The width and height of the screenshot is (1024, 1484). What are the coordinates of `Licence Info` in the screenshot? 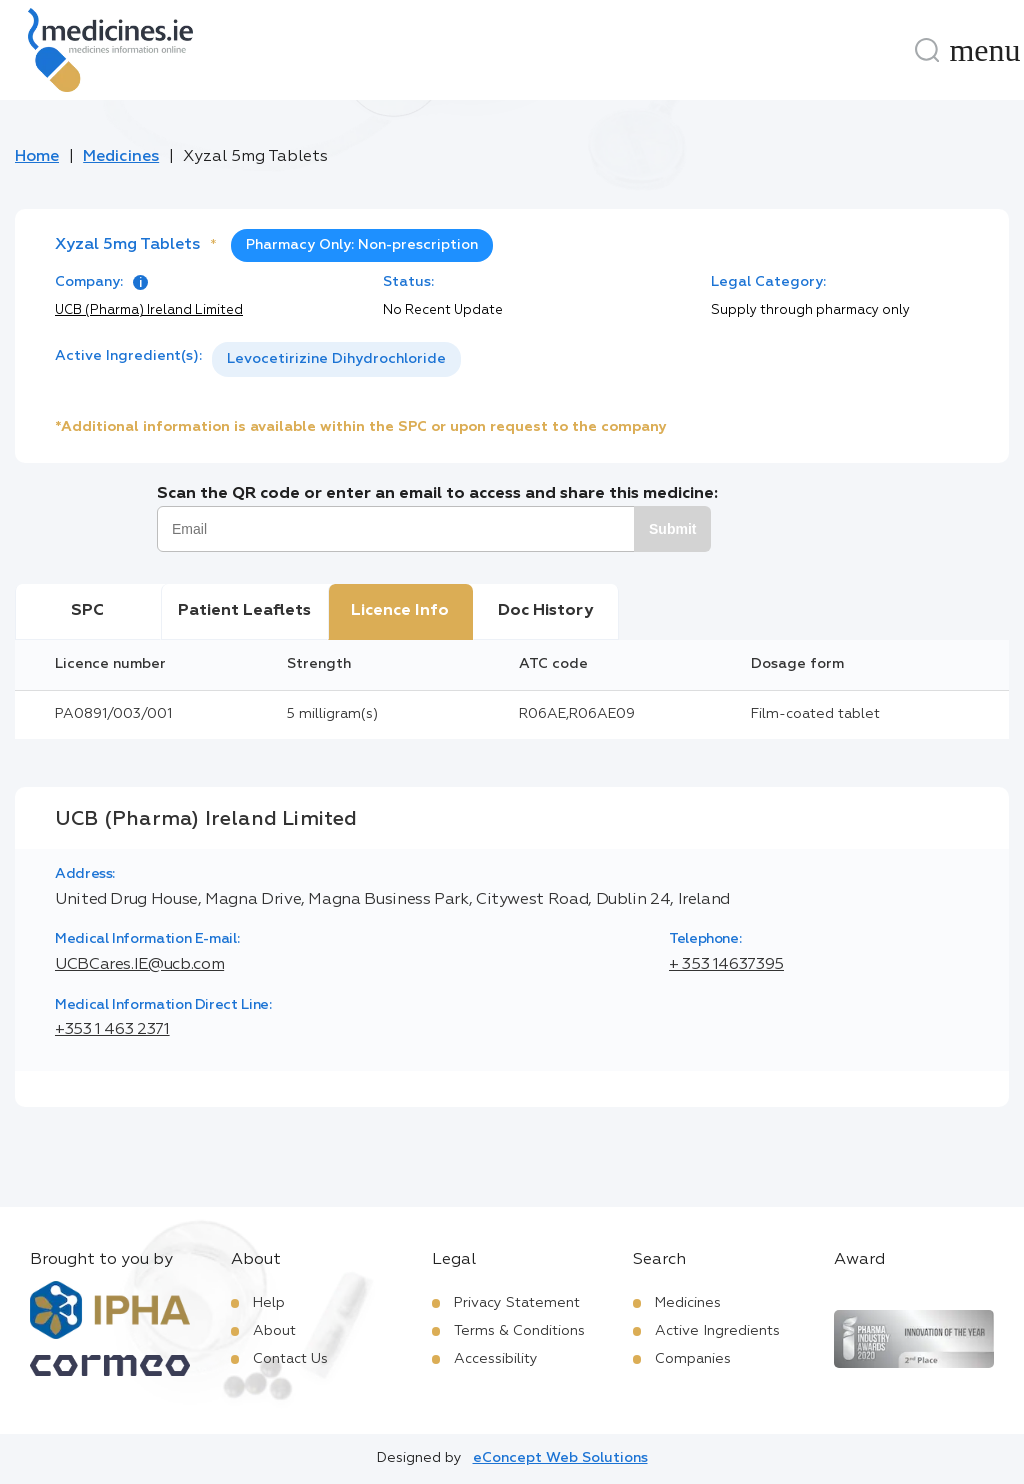 It's located at (400, 611).